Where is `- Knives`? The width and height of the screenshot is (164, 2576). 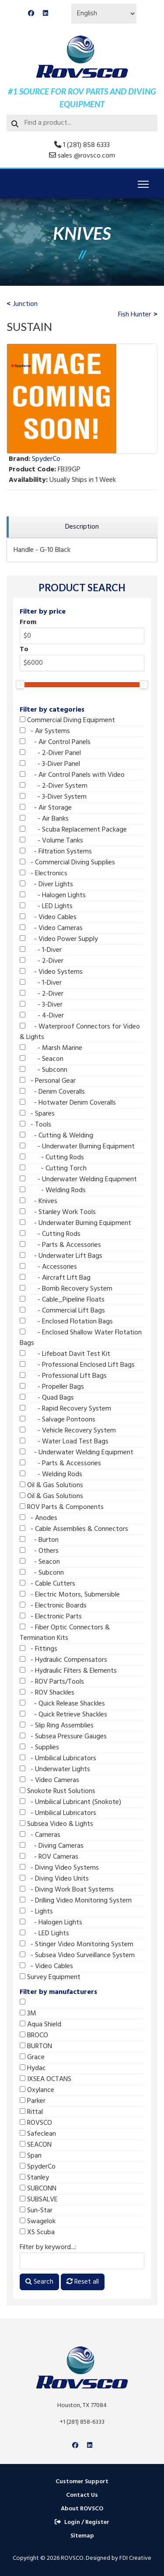 - Knives is located at coordinates (38, 1201).